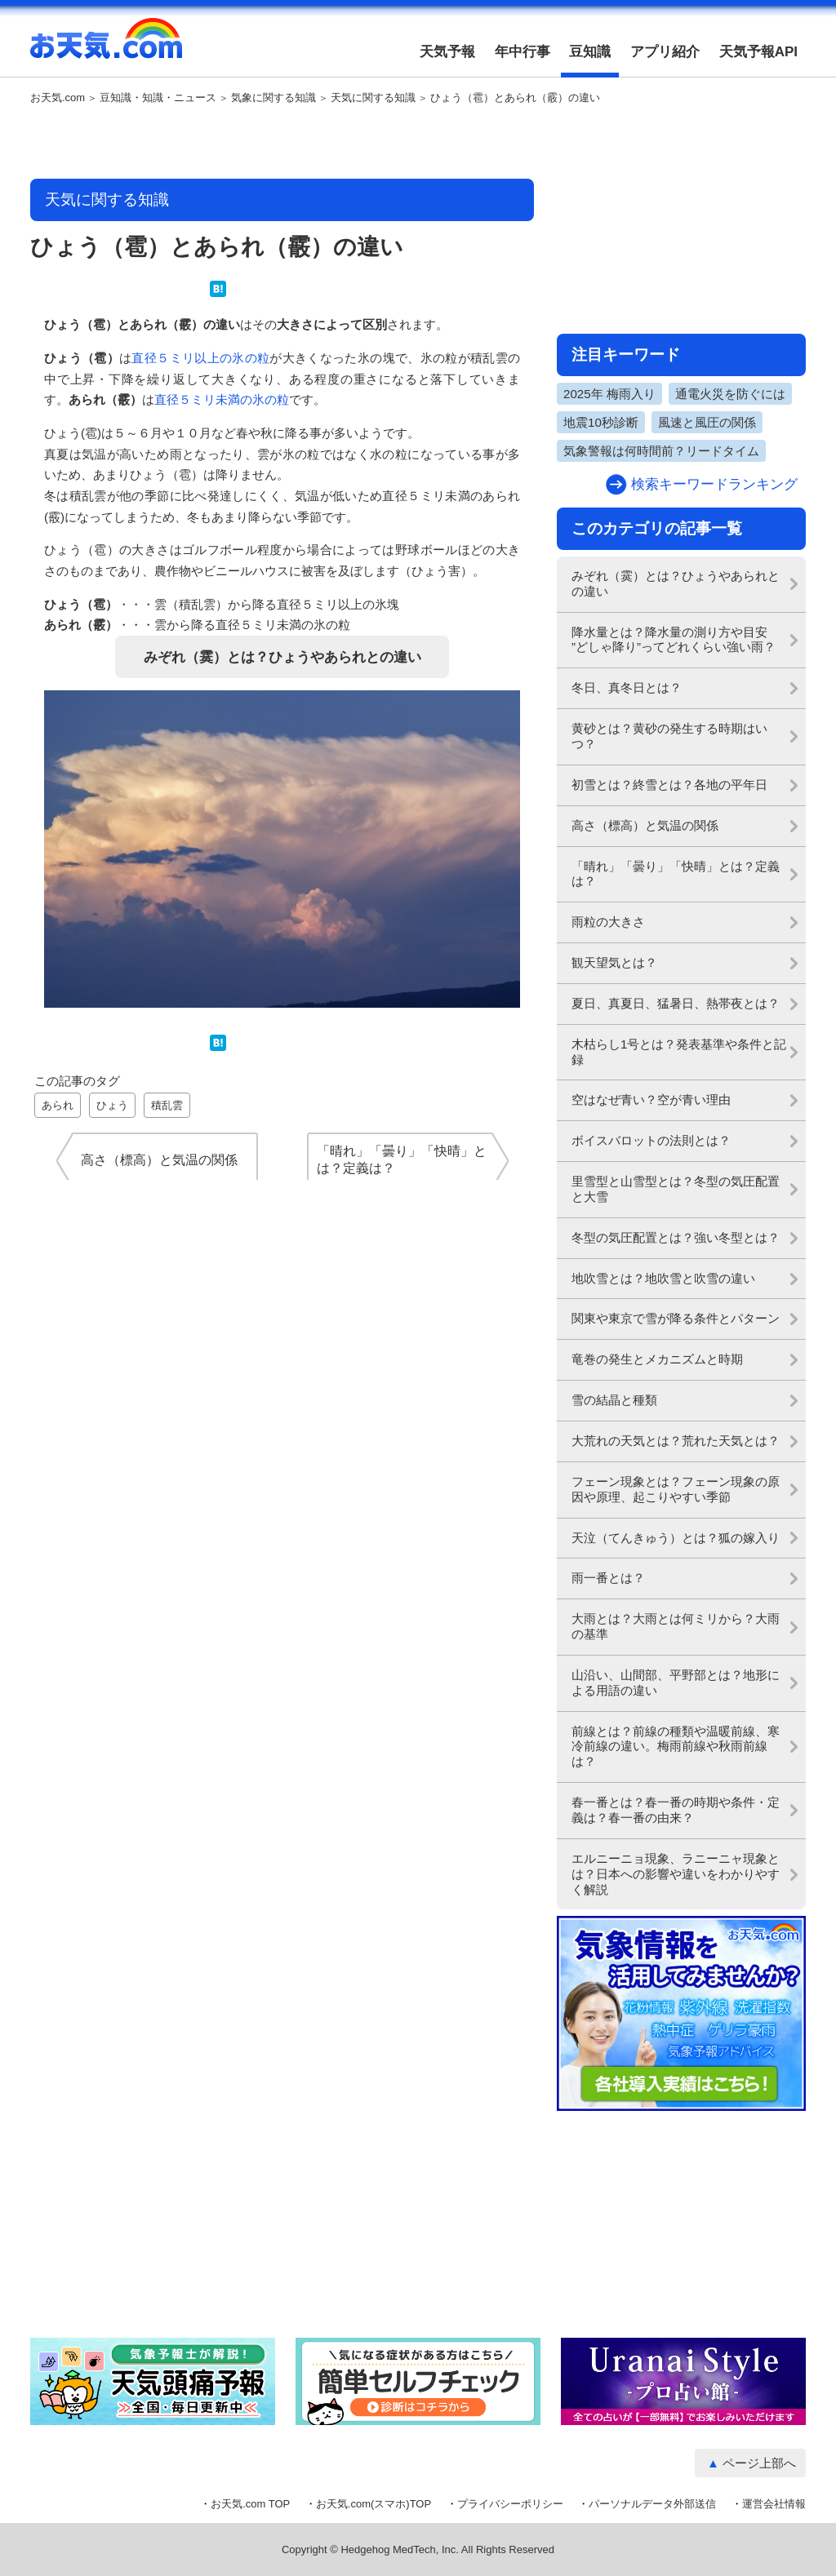 The width and height of the screenshot is (836, 2576). Describe the element at coordinates (675, 1237) in the screenshot. I see `冬型の気圧配置とは？強い冬型とは？` at that location.